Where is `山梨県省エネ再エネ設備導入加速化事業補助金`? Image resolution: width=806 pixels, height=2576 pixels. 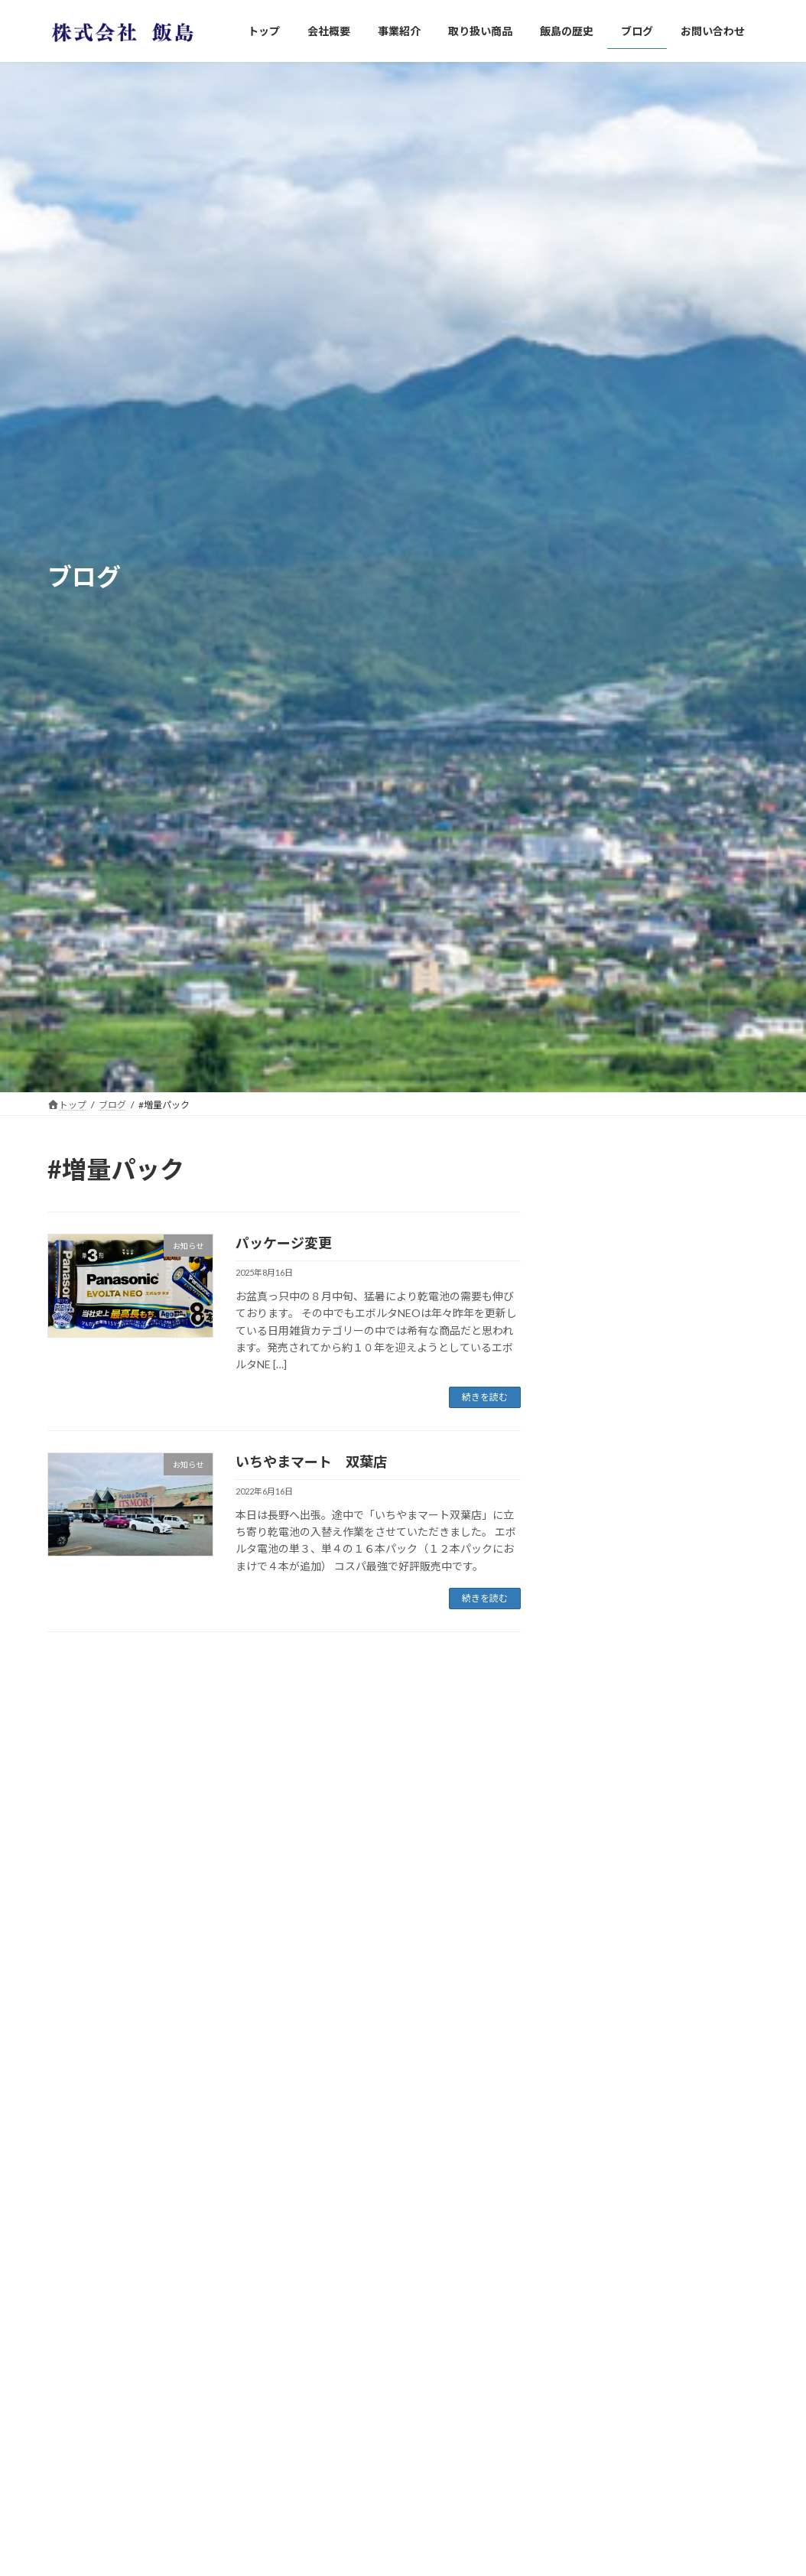
山梨県省エネ再エネ設備導入加速化事業補助金 is located at coordinates (695, 1502).